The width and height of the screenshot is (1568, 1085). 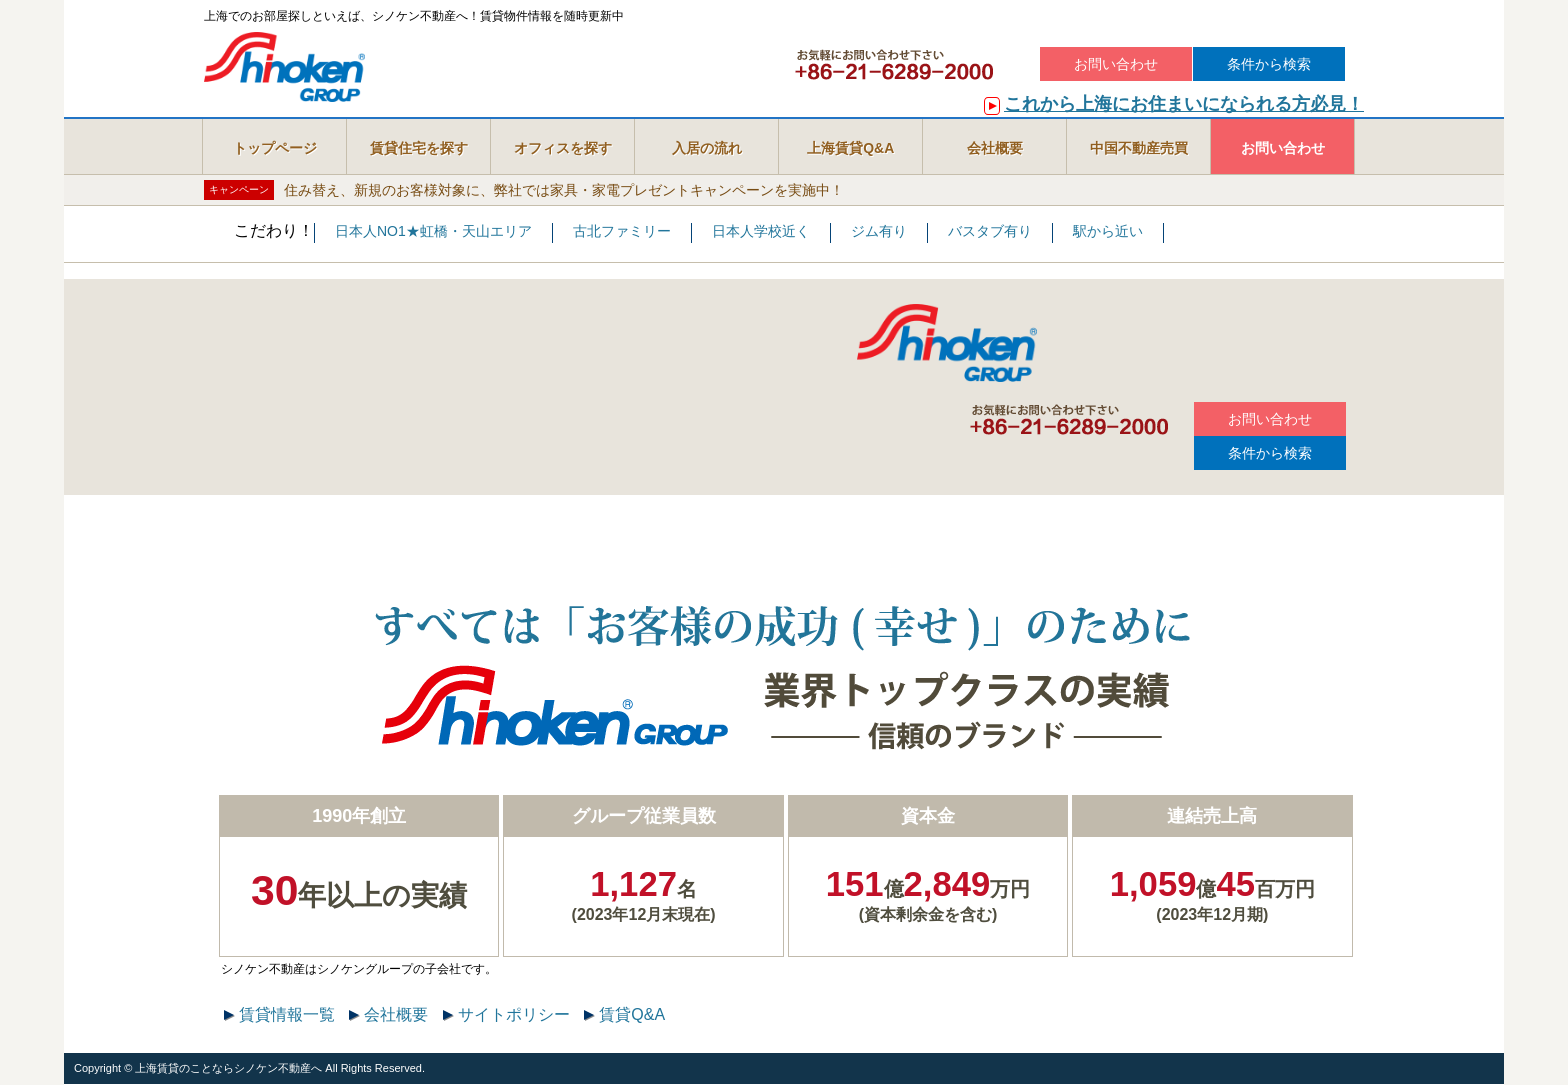 I want to click on 中国不動産売買, so click(x=1139, y=148).